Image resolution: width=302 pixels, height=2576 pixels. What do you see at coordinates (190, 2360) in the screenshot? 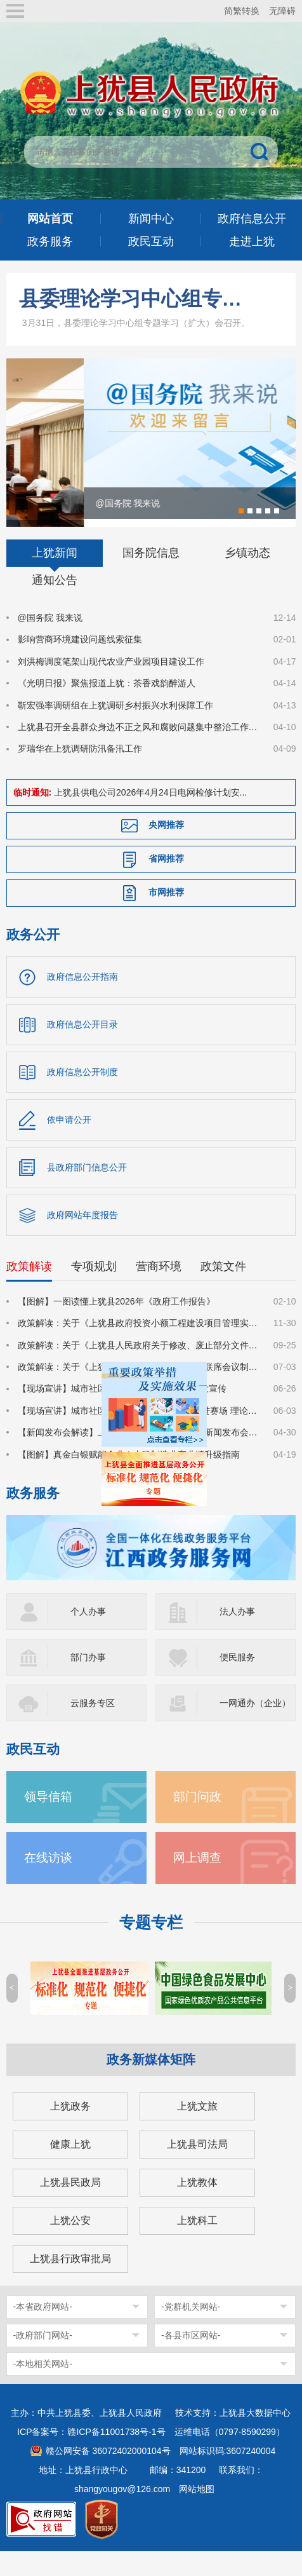
I see `-各县市区网站-` at bounding box center [190, 2360].